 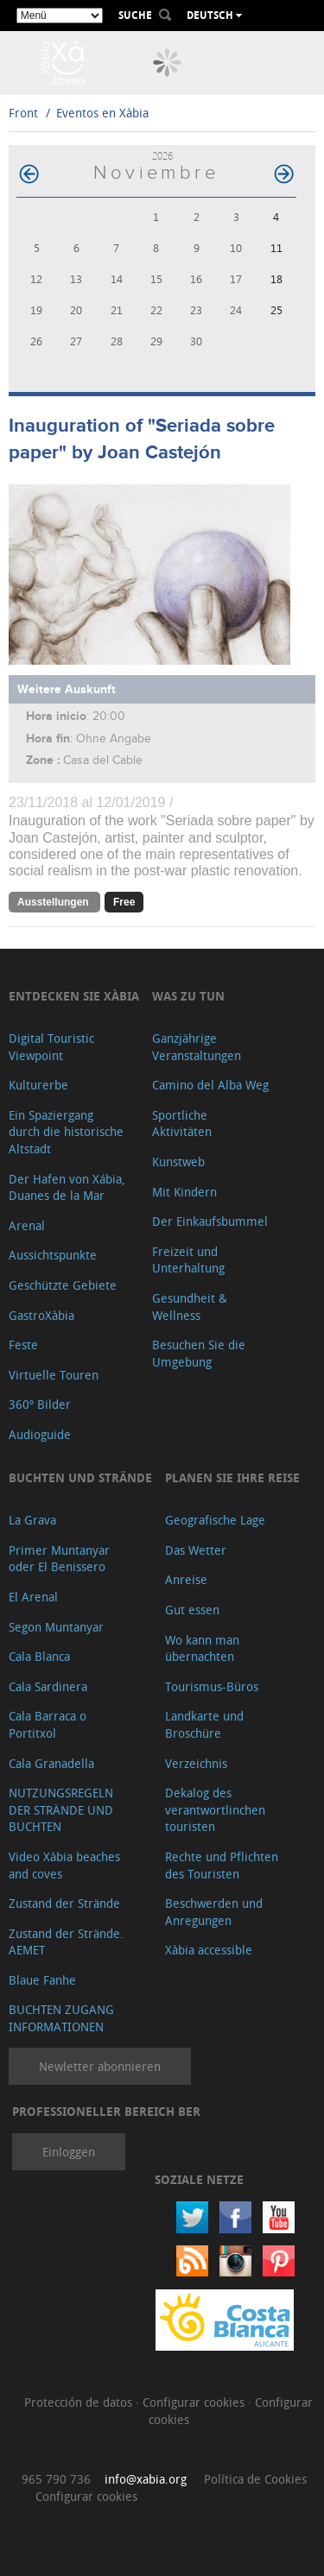 I want to click on Planen Sie Ihre Reise, so click(x=232, y=1477).